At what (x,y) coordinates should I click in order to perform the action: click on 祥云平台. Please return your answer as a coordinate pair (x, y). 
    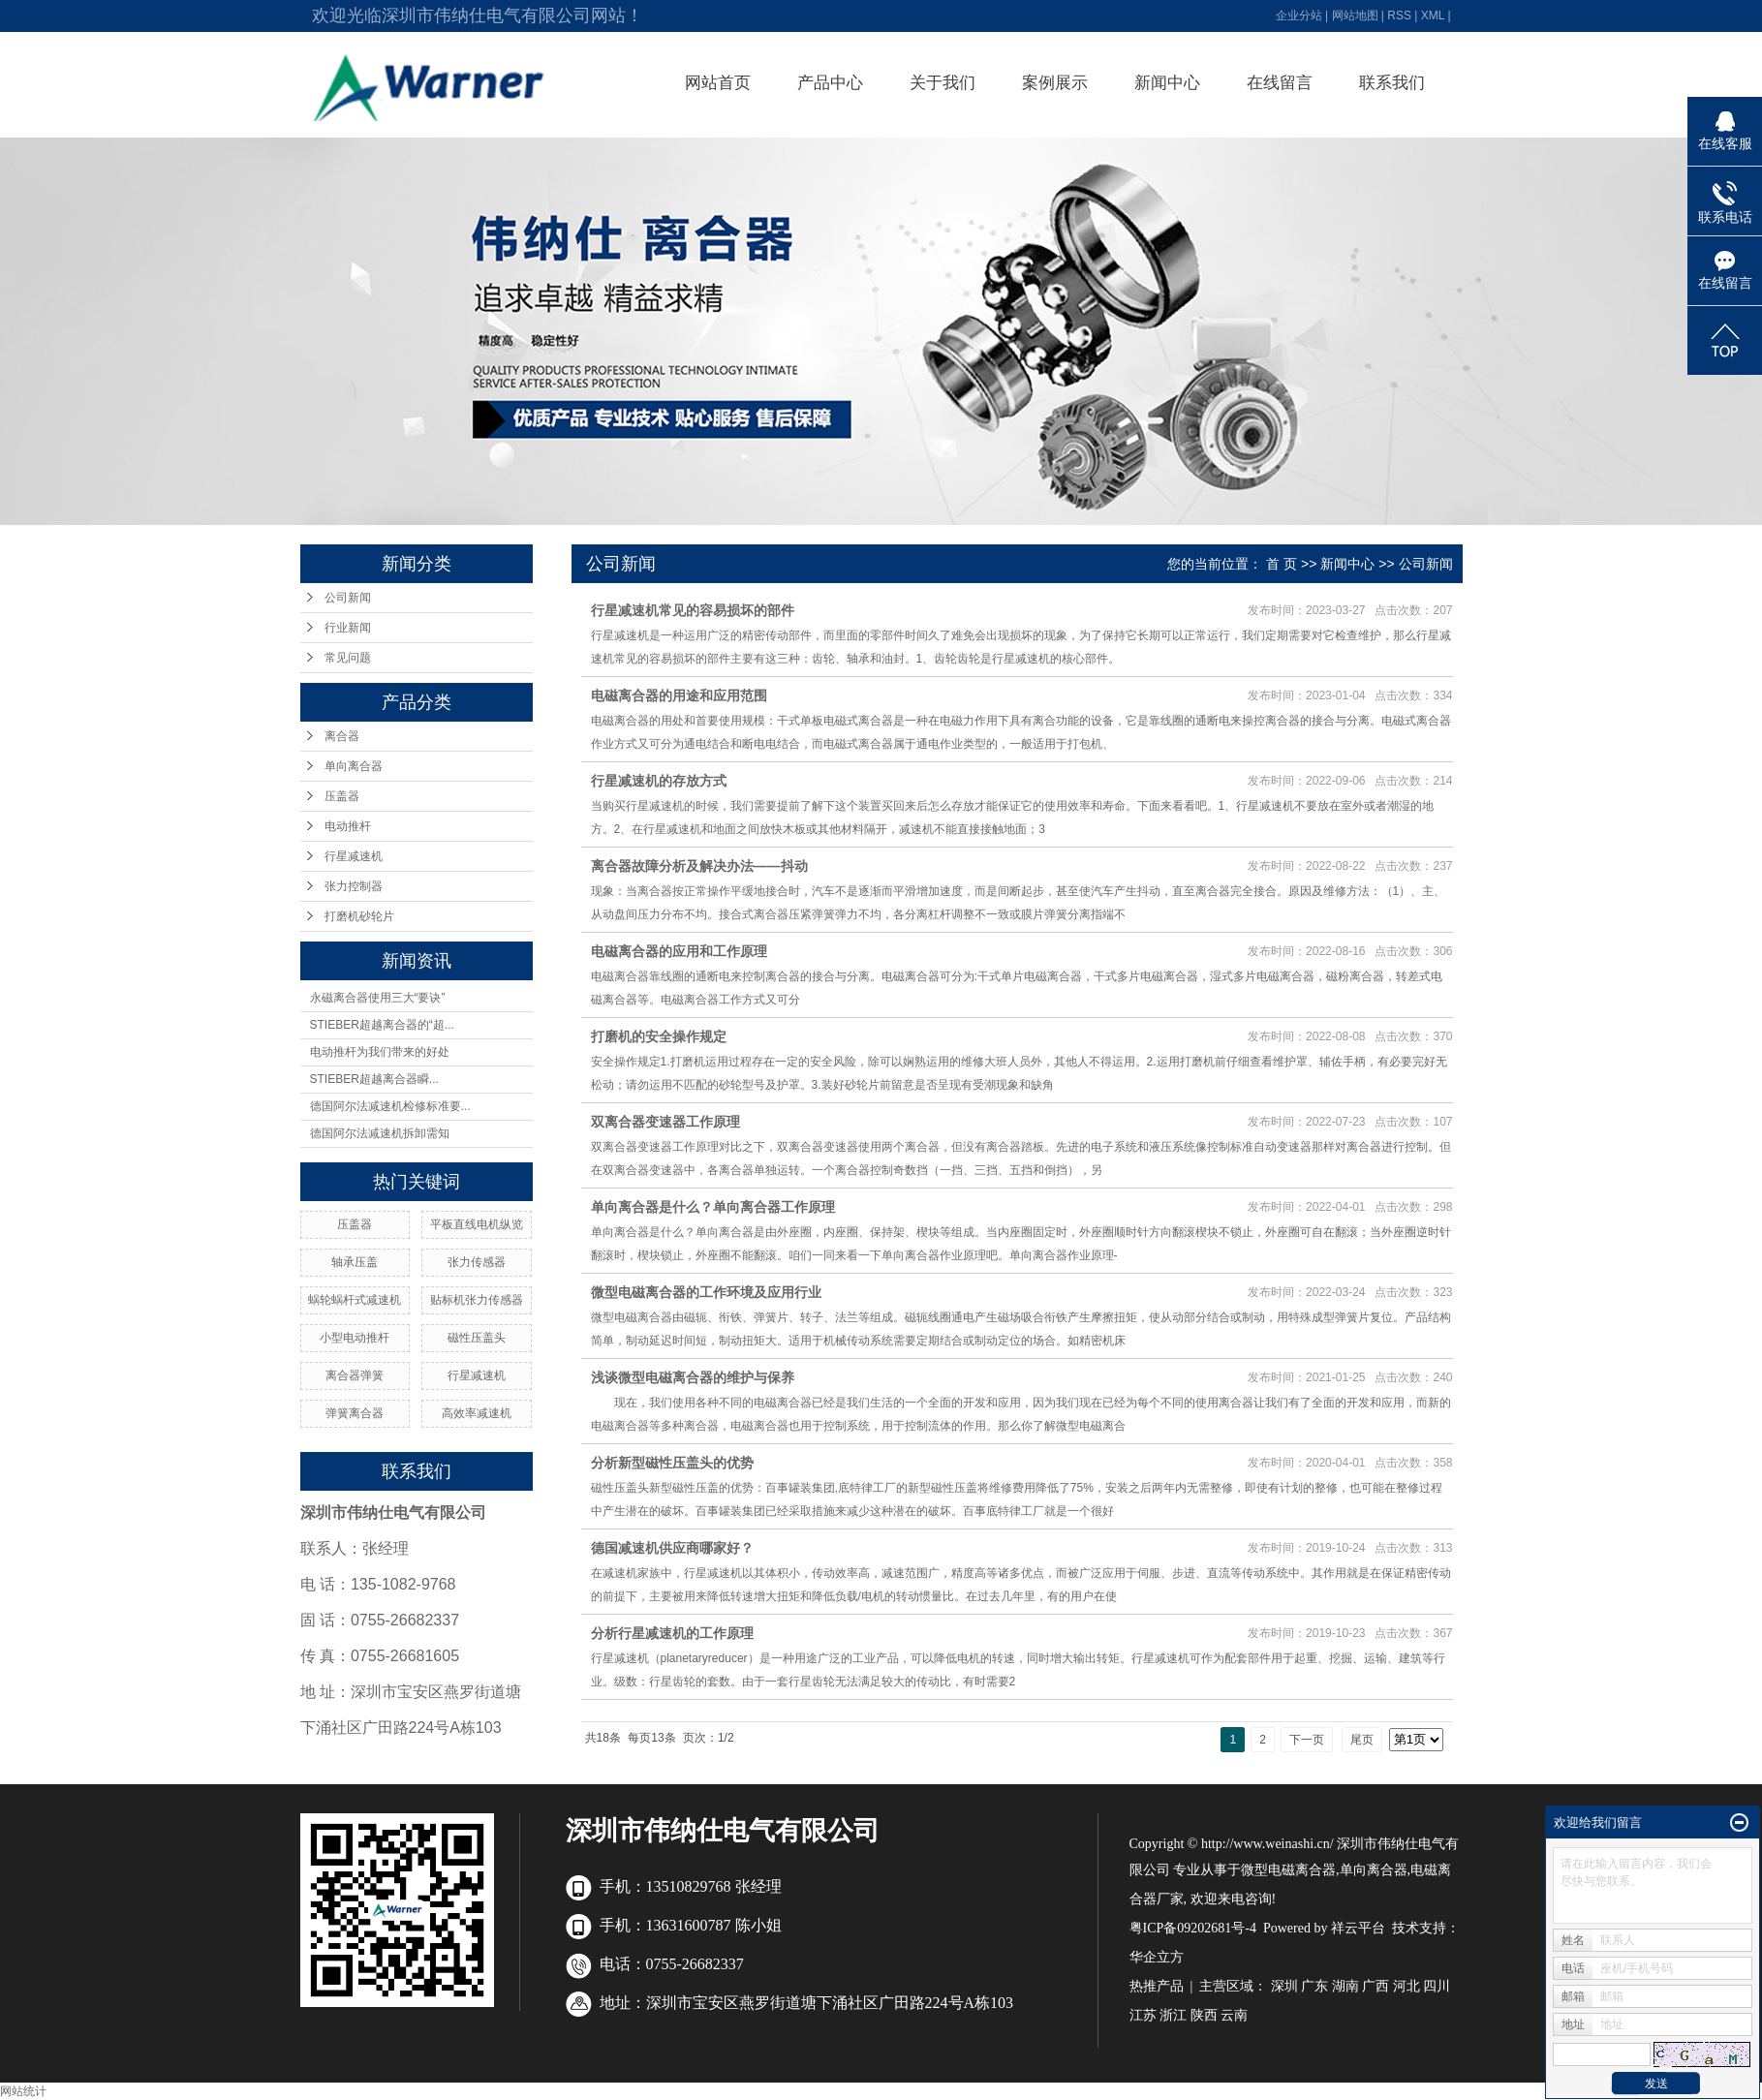
    Looking at the image, I should click on (1358, 1928).